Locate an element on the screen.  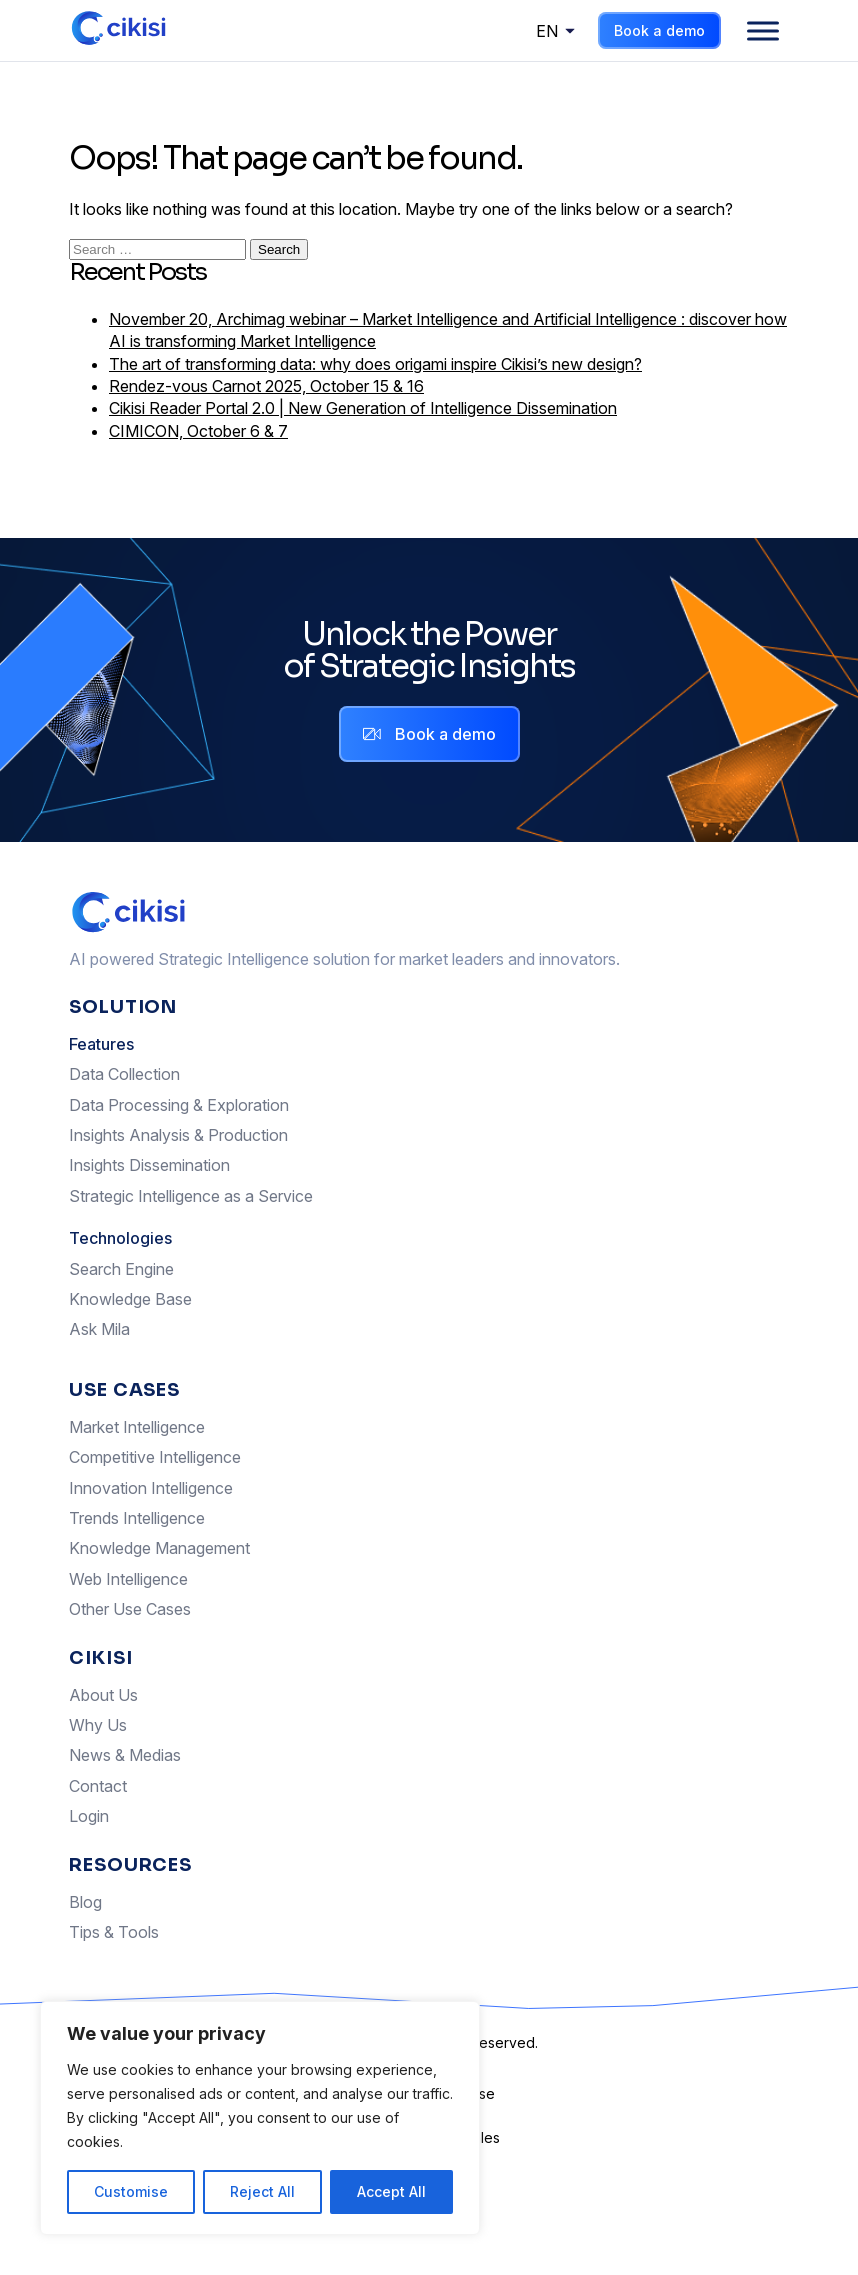
Innovation Intelligence is located at coordinates (151, 1488).